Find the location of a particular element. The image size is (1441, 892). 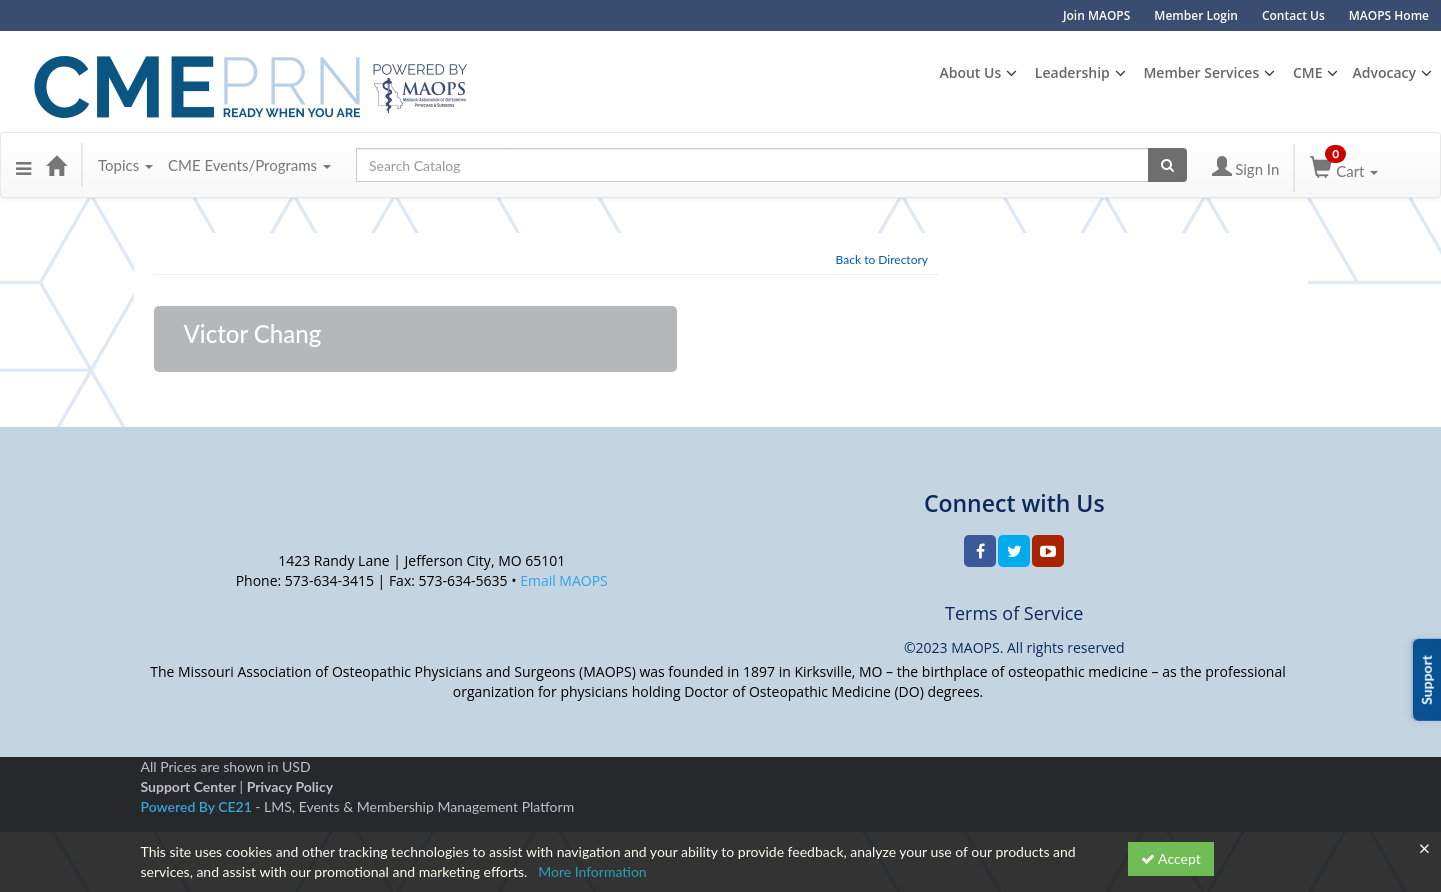

Member Login is located at coordinates (1196, 15).